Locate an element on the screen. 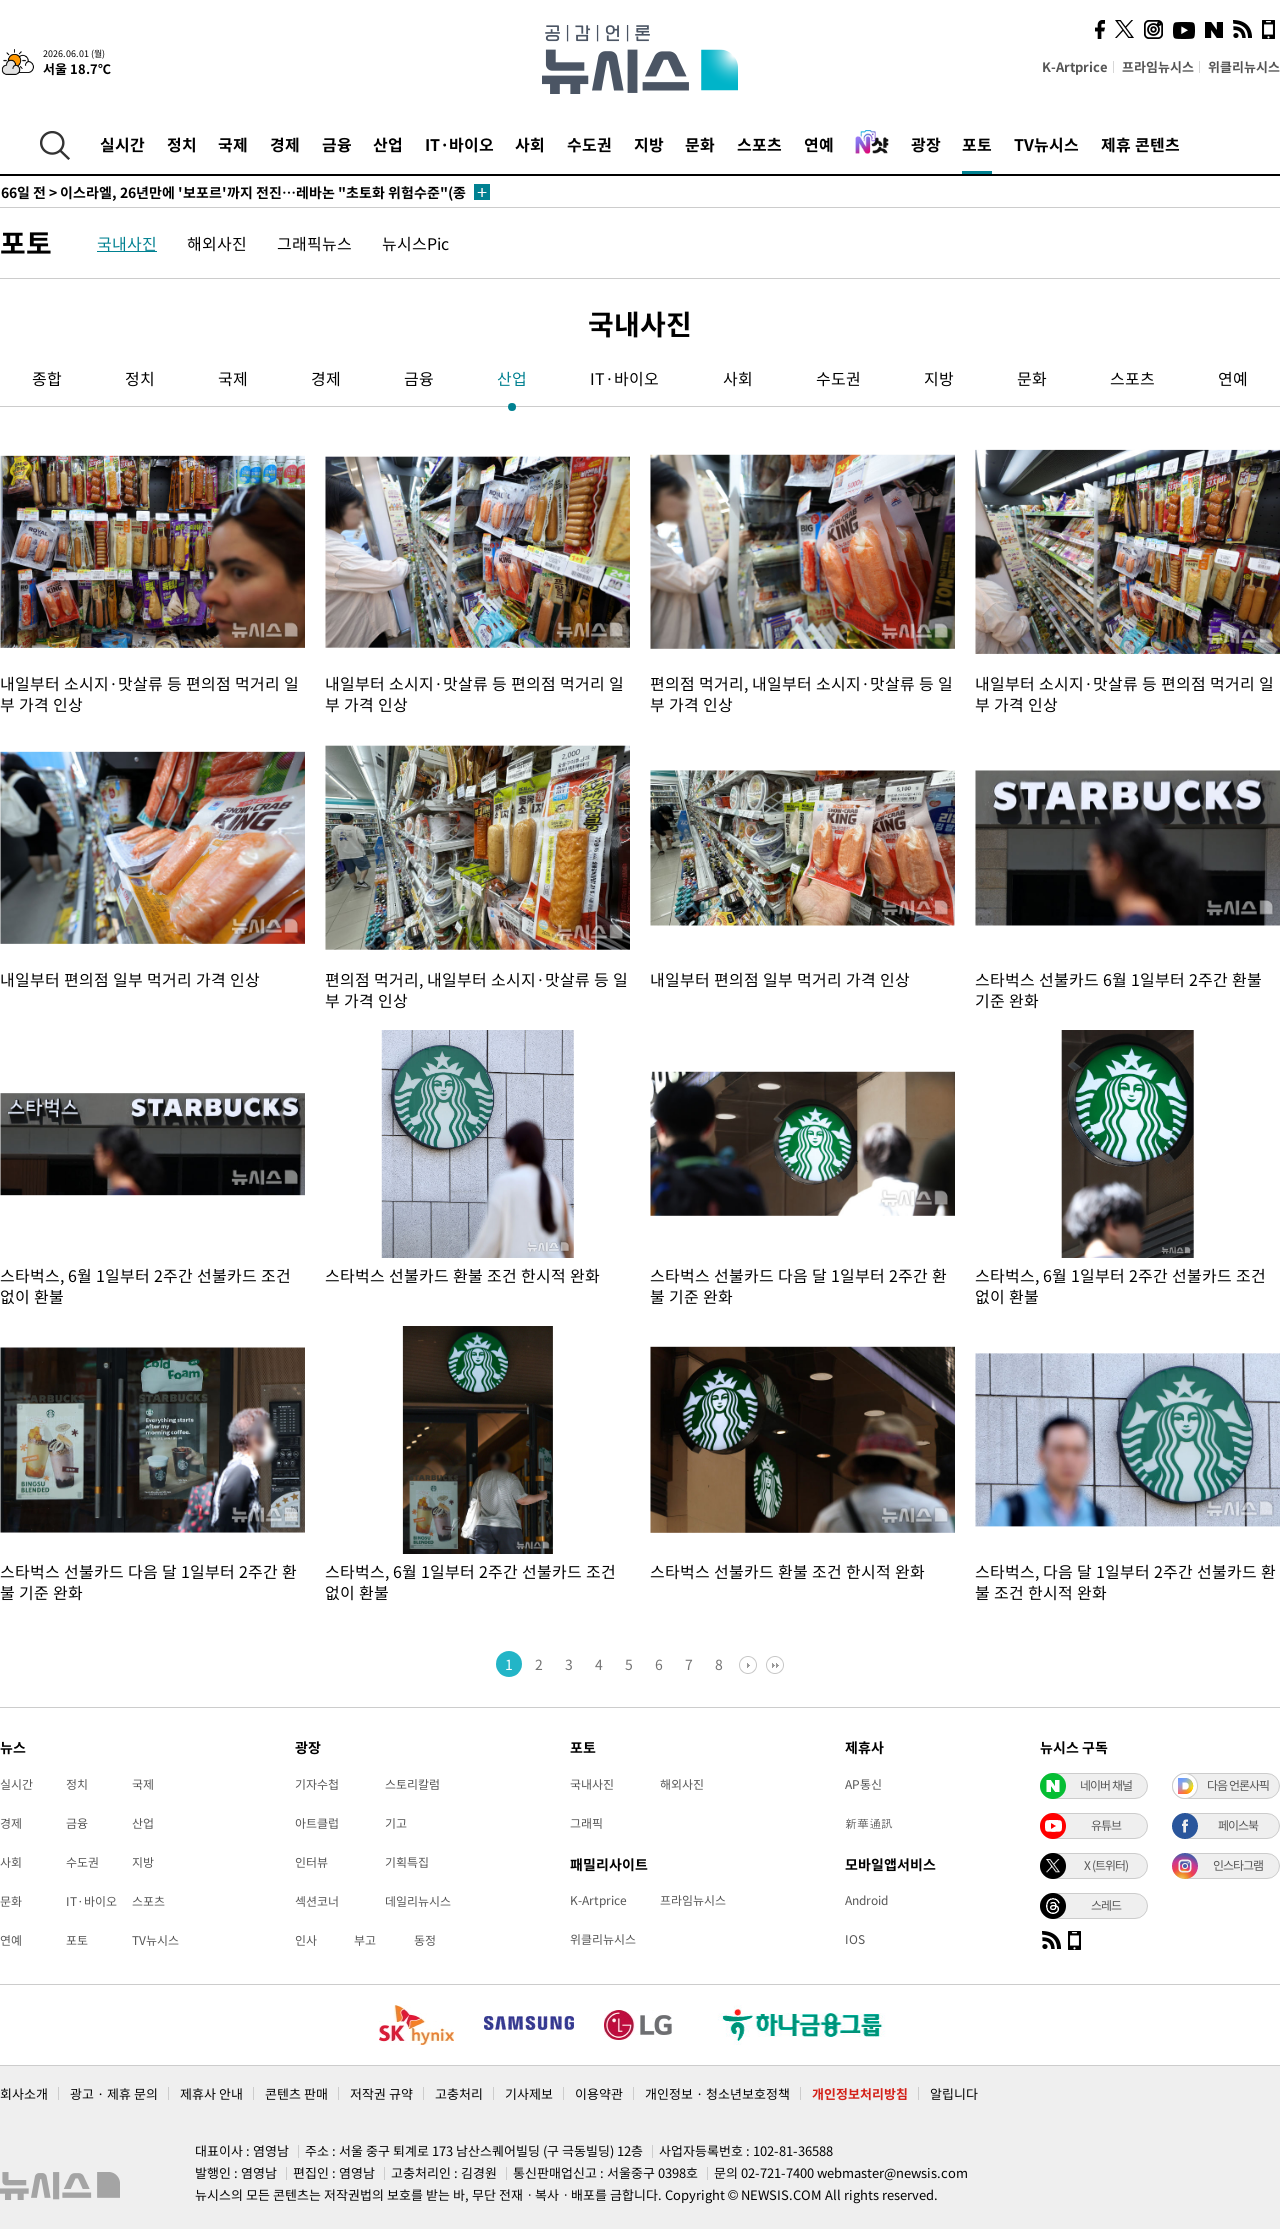 This screenshot has height=2229, width=1280. 정치 is located at coordinates (182, 144).